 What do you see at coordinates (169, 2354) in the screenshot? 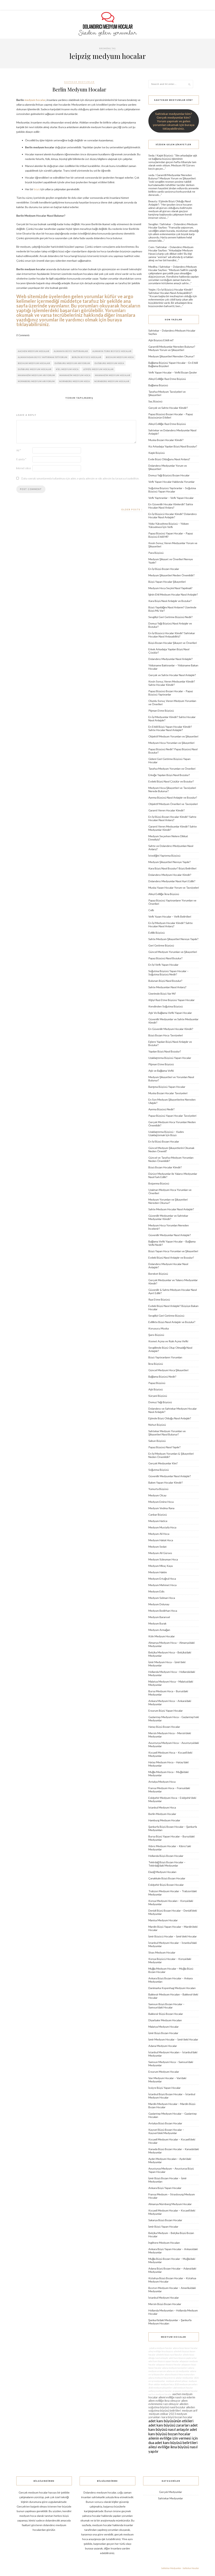
I see `ailedeki büyü nasıl bozulur` at bounding box center [169, 2354].